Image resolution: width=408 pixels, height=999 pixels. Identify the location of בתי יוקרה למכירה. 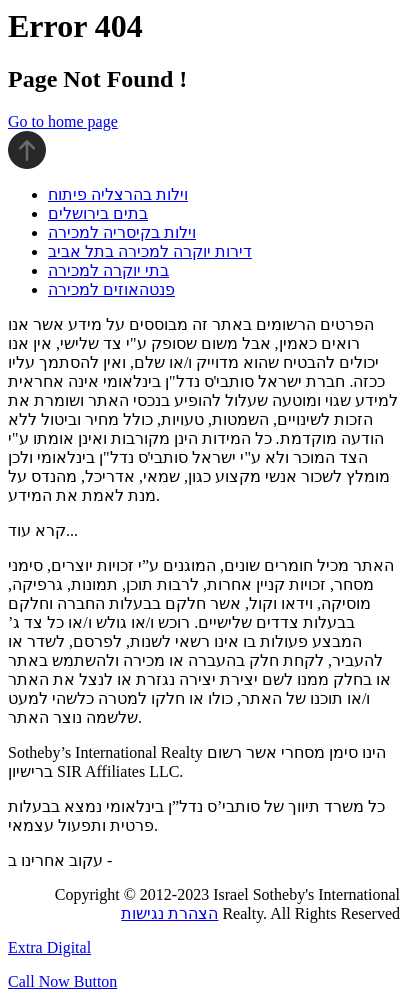
(108, 270).